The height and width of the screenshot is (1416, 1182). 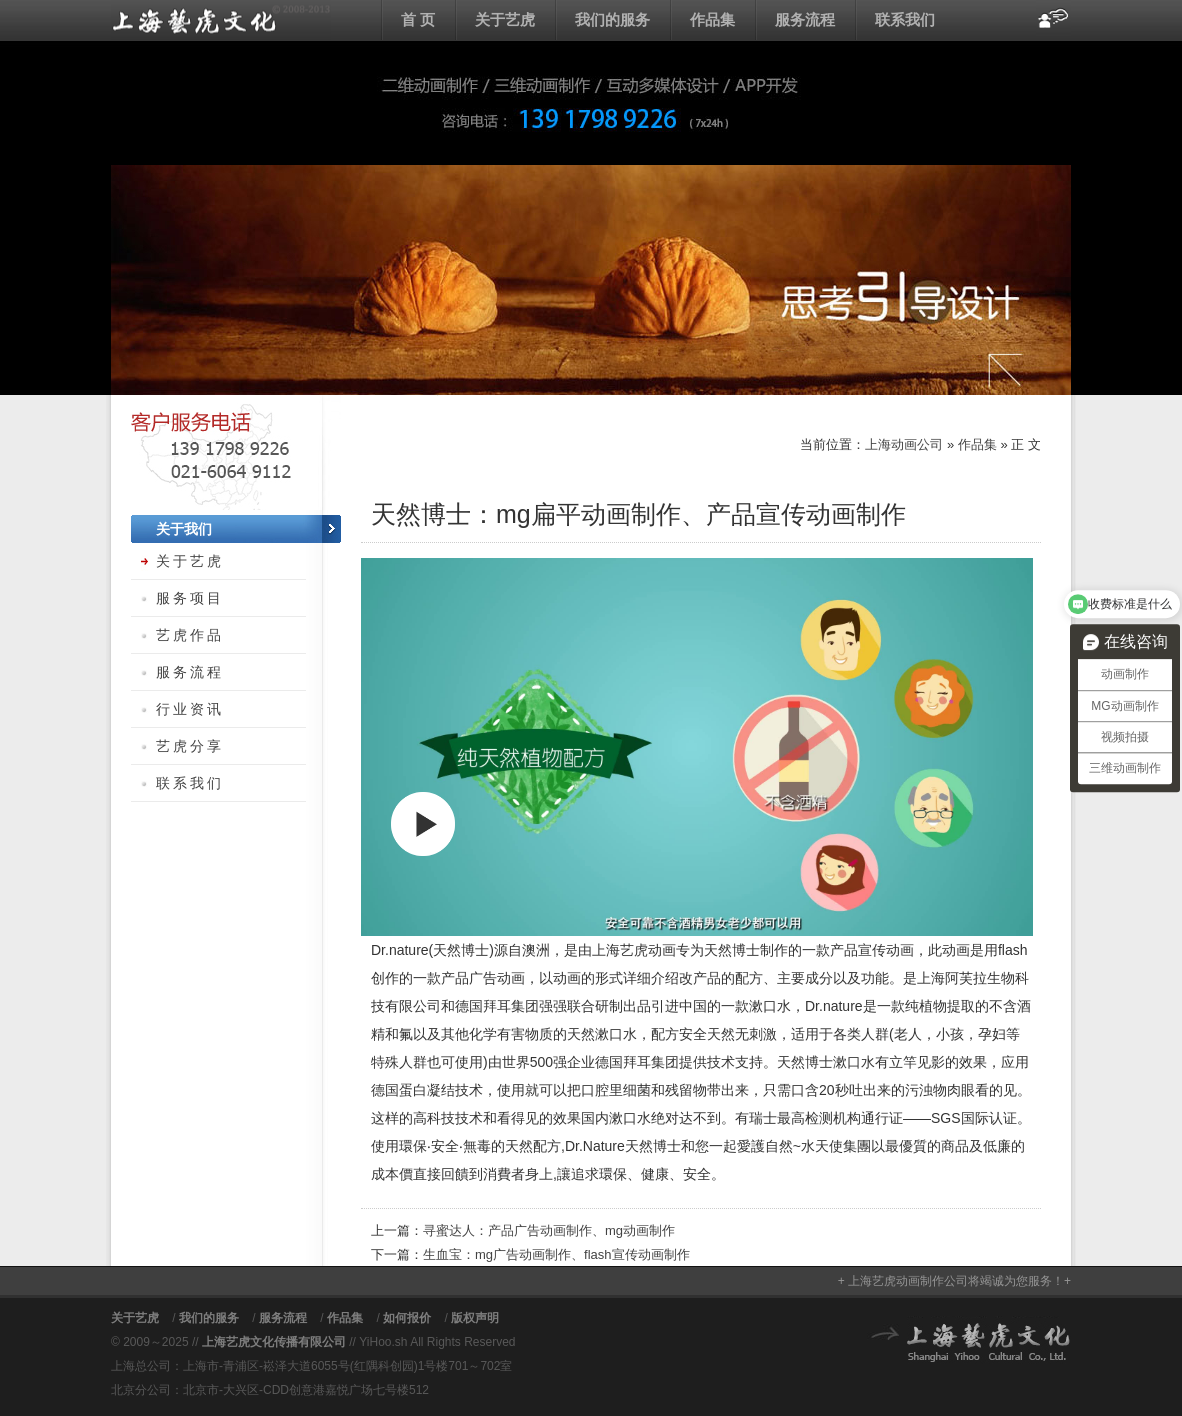 I want to click on 服务流程, so click(x=805, y=19).